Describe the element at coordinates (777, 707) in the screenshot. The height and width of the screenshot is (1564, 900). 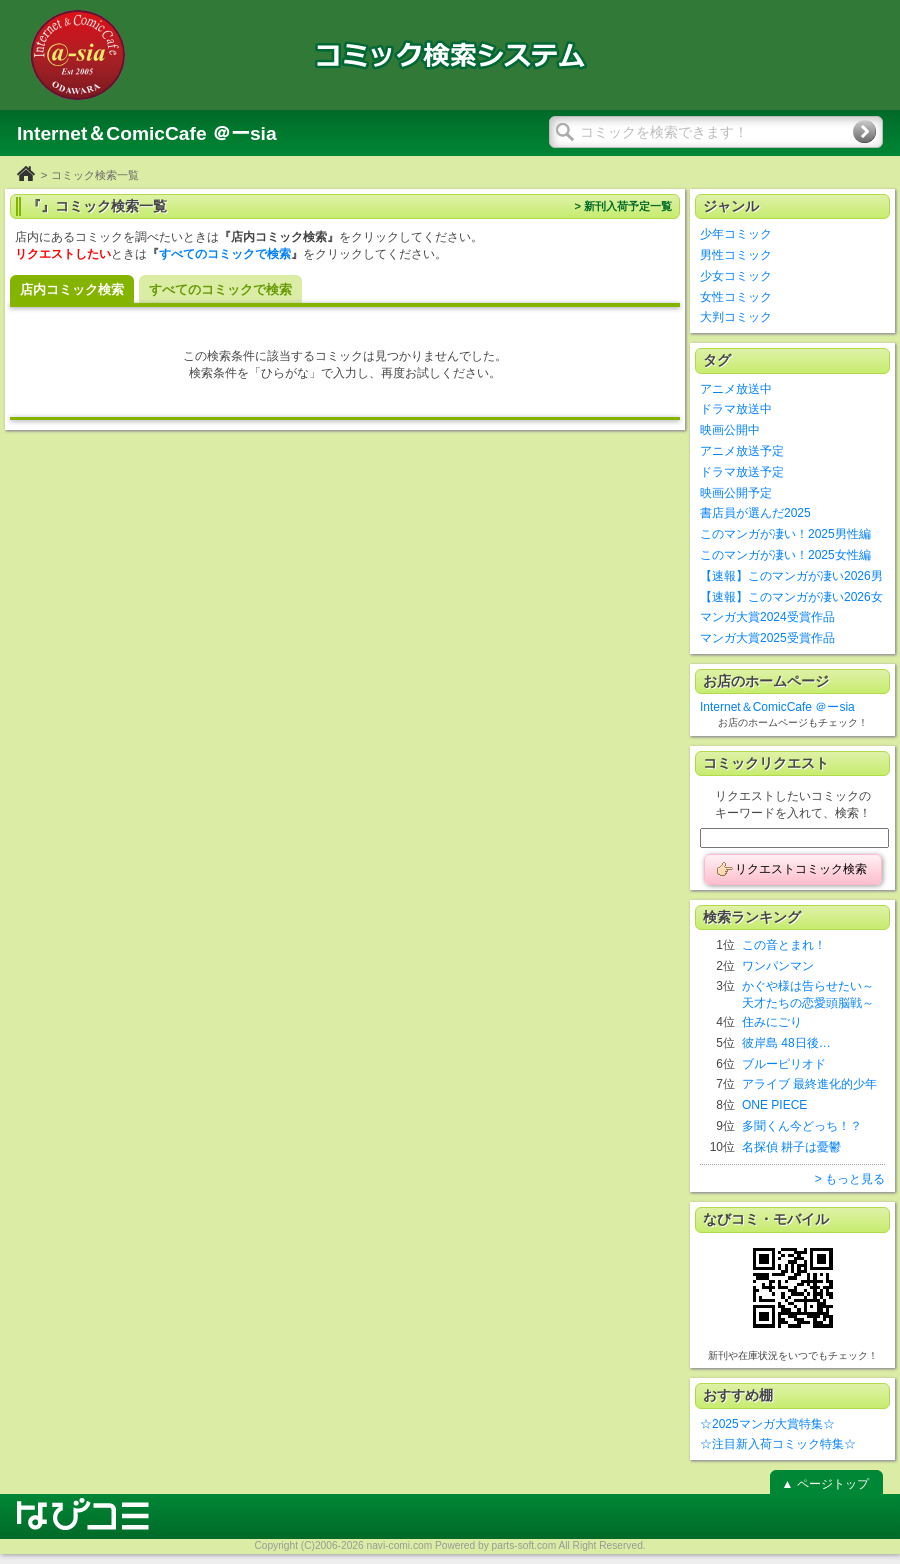
I see `Internet＆ComicCafe ＠ーsia` at that location.